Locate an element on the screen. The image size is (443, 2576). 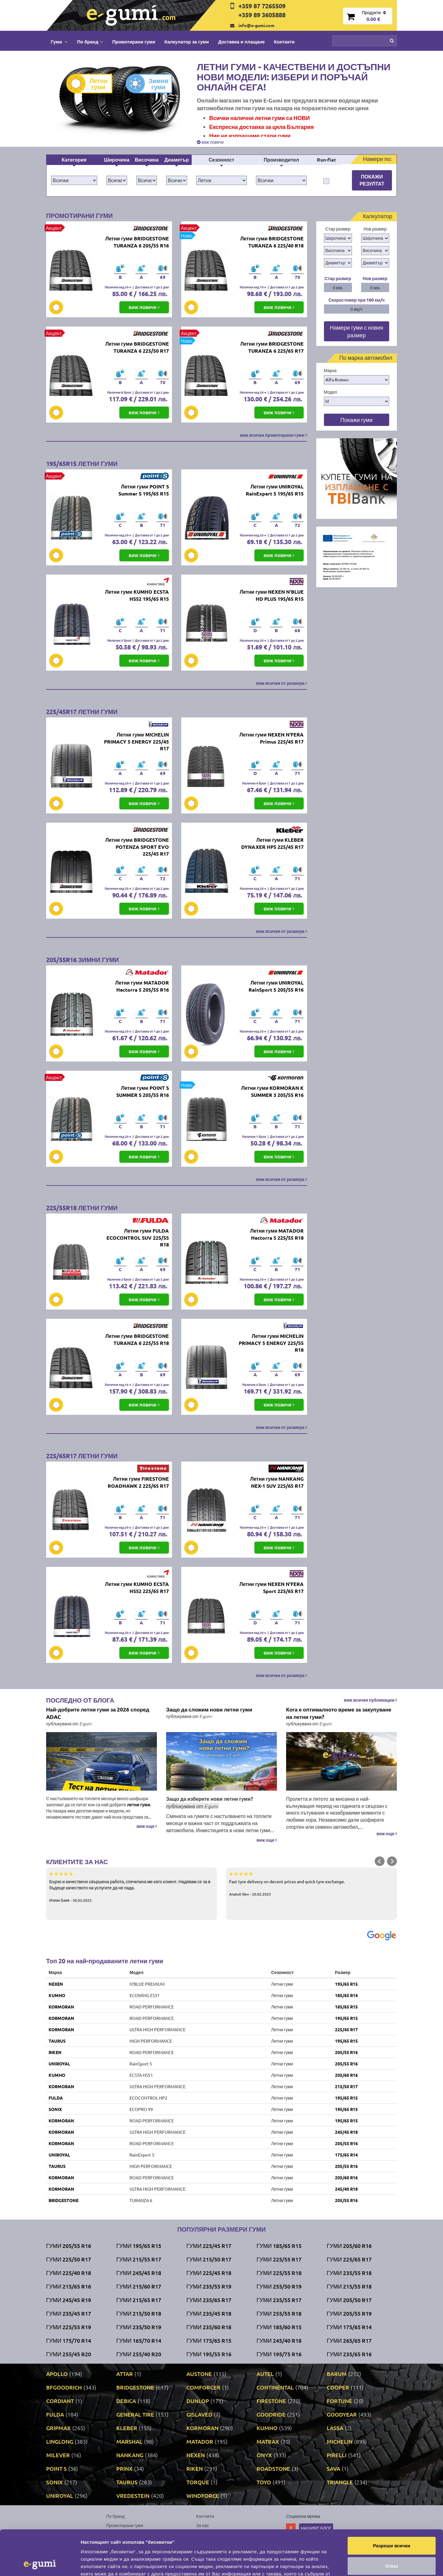
Летни гуми FIRESTONE ROADHAWK 2 225/65 R17 is located at coordinates (138, 1482).